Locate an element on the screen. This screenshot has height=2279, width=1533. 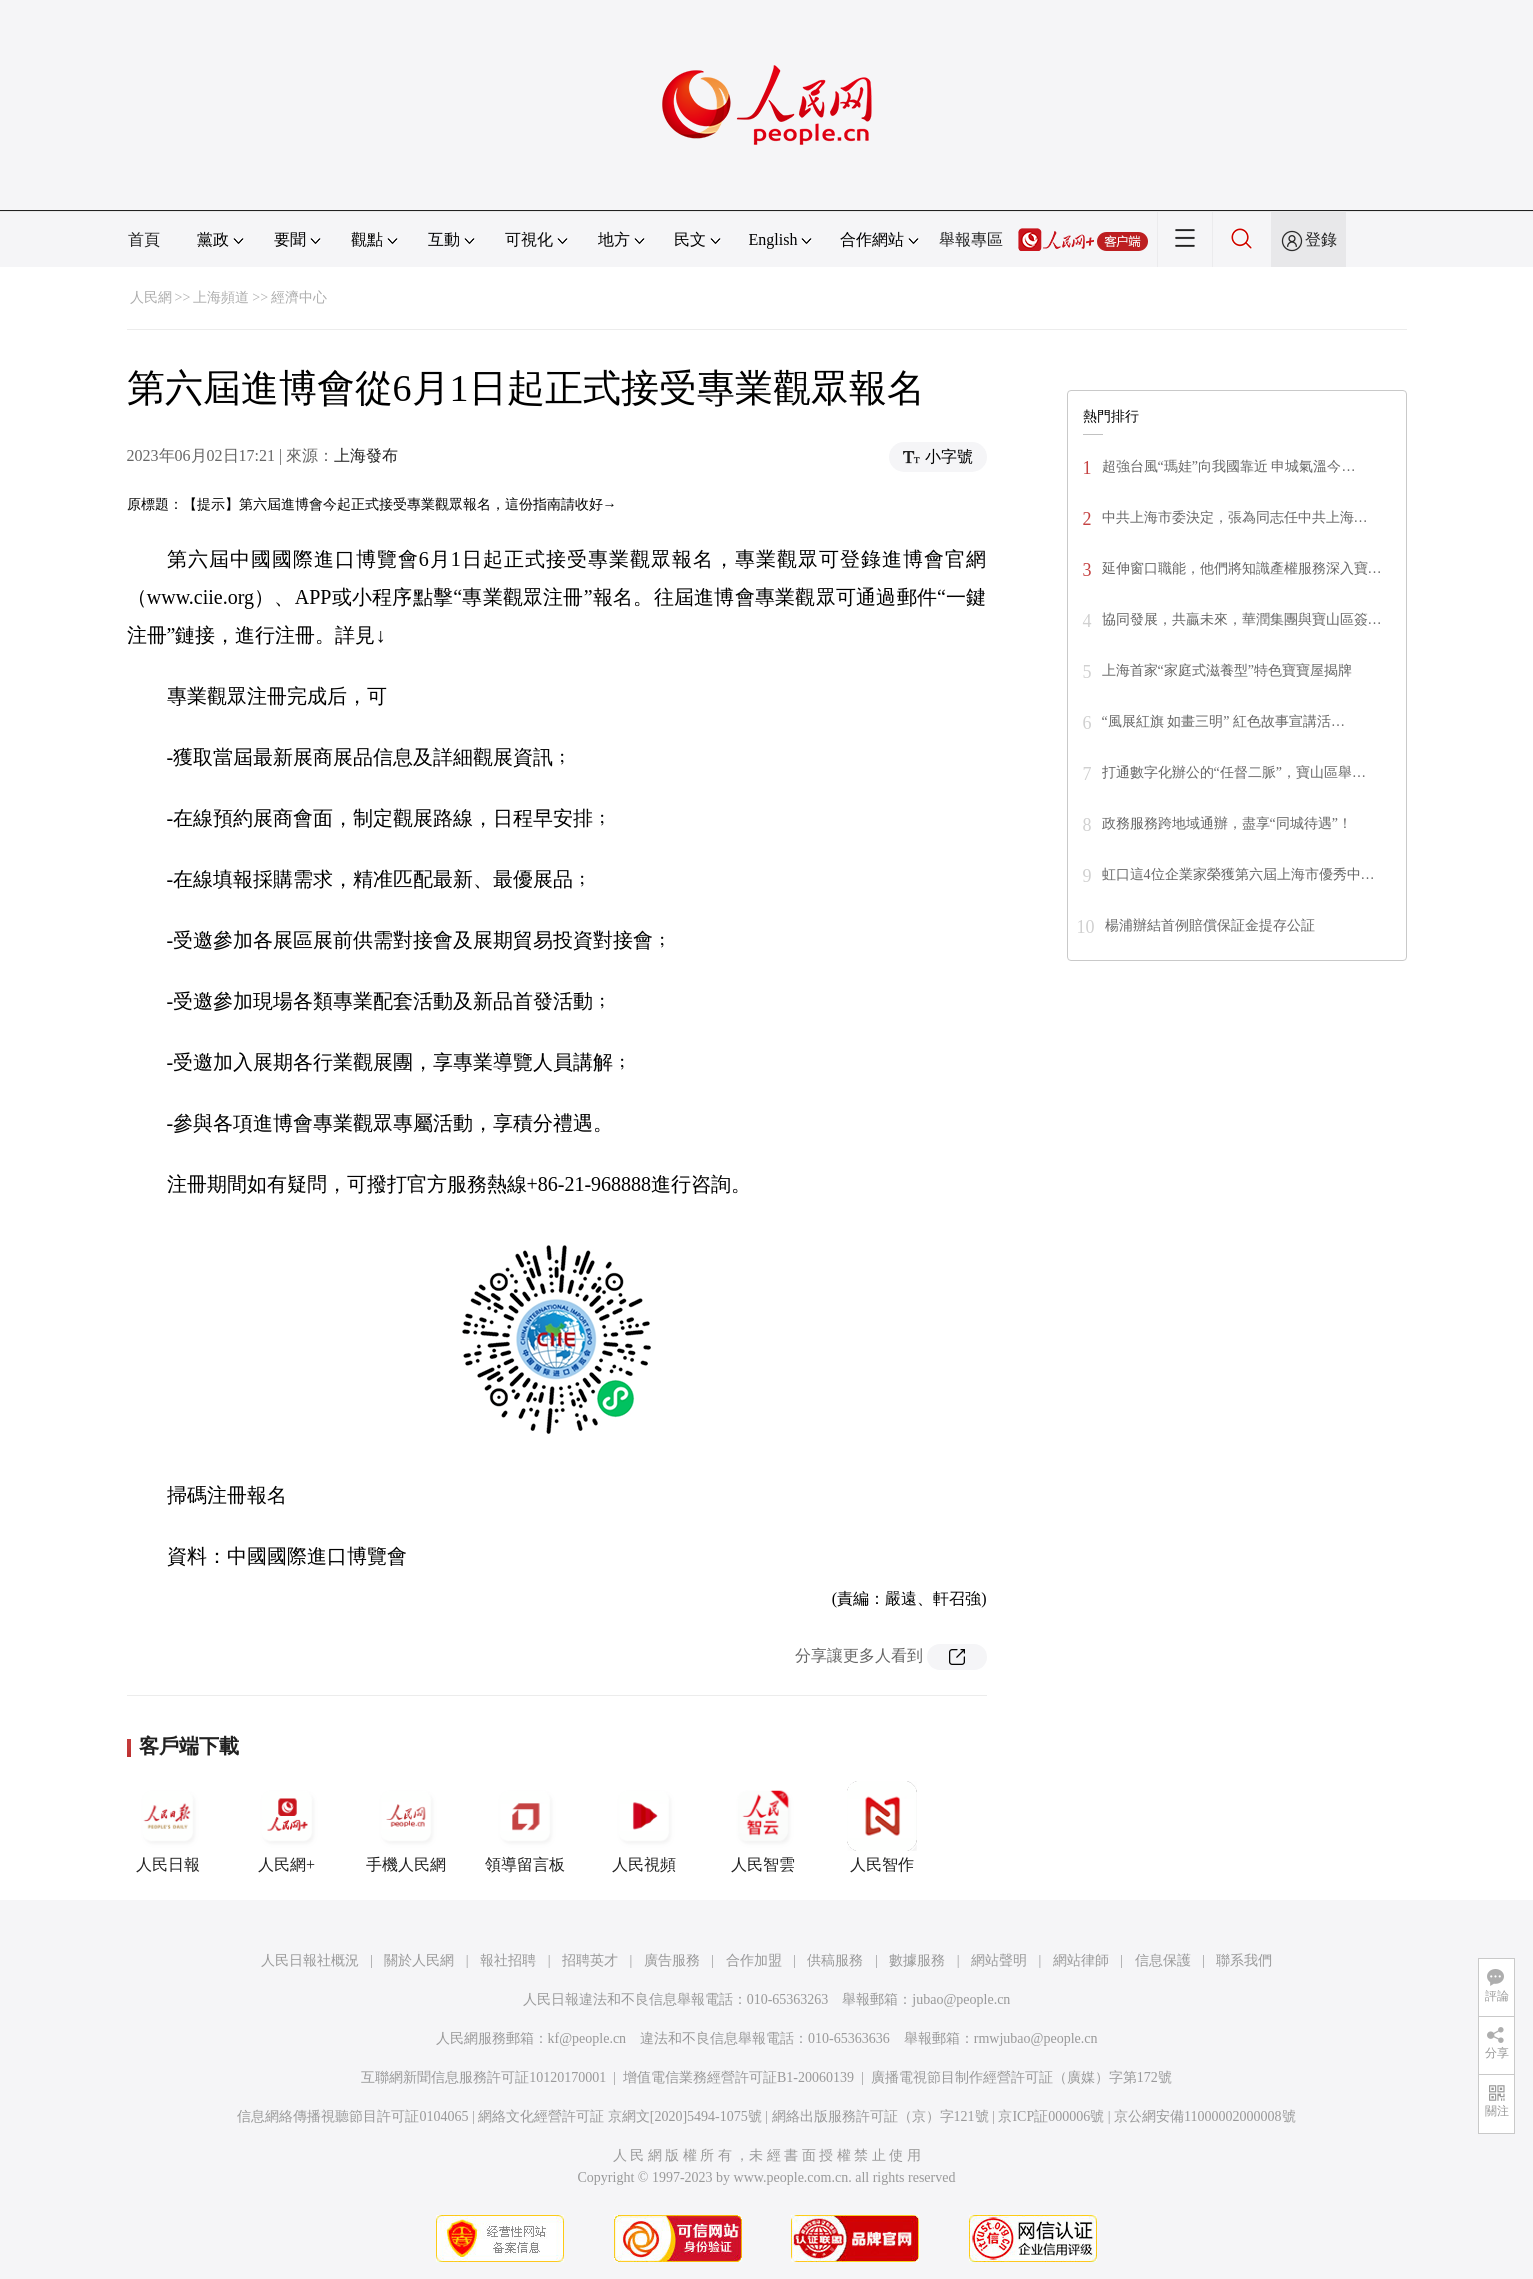
網絡文化經營許可証 京網文[2020]5494-1075號 is located at coordinates (620, 2116).